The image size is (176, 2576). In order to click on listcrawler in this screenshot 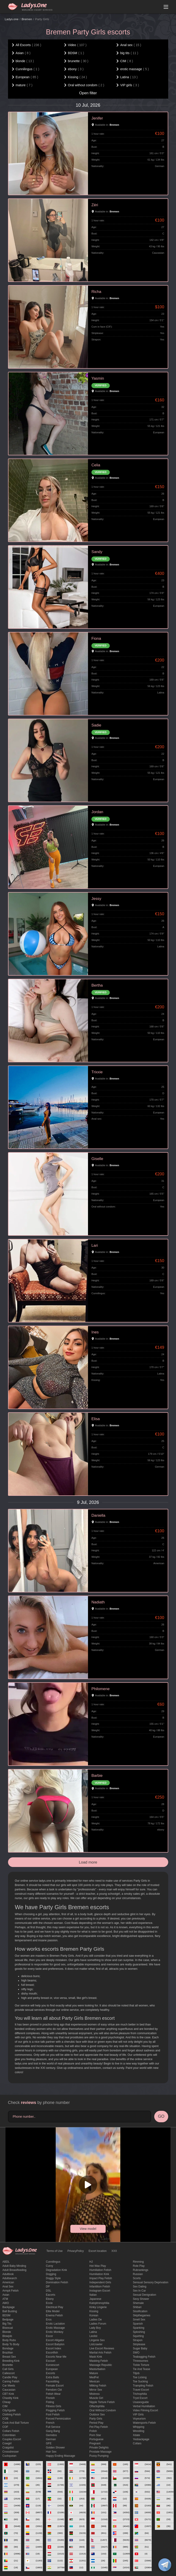, I will do `click(95, 2344)`.